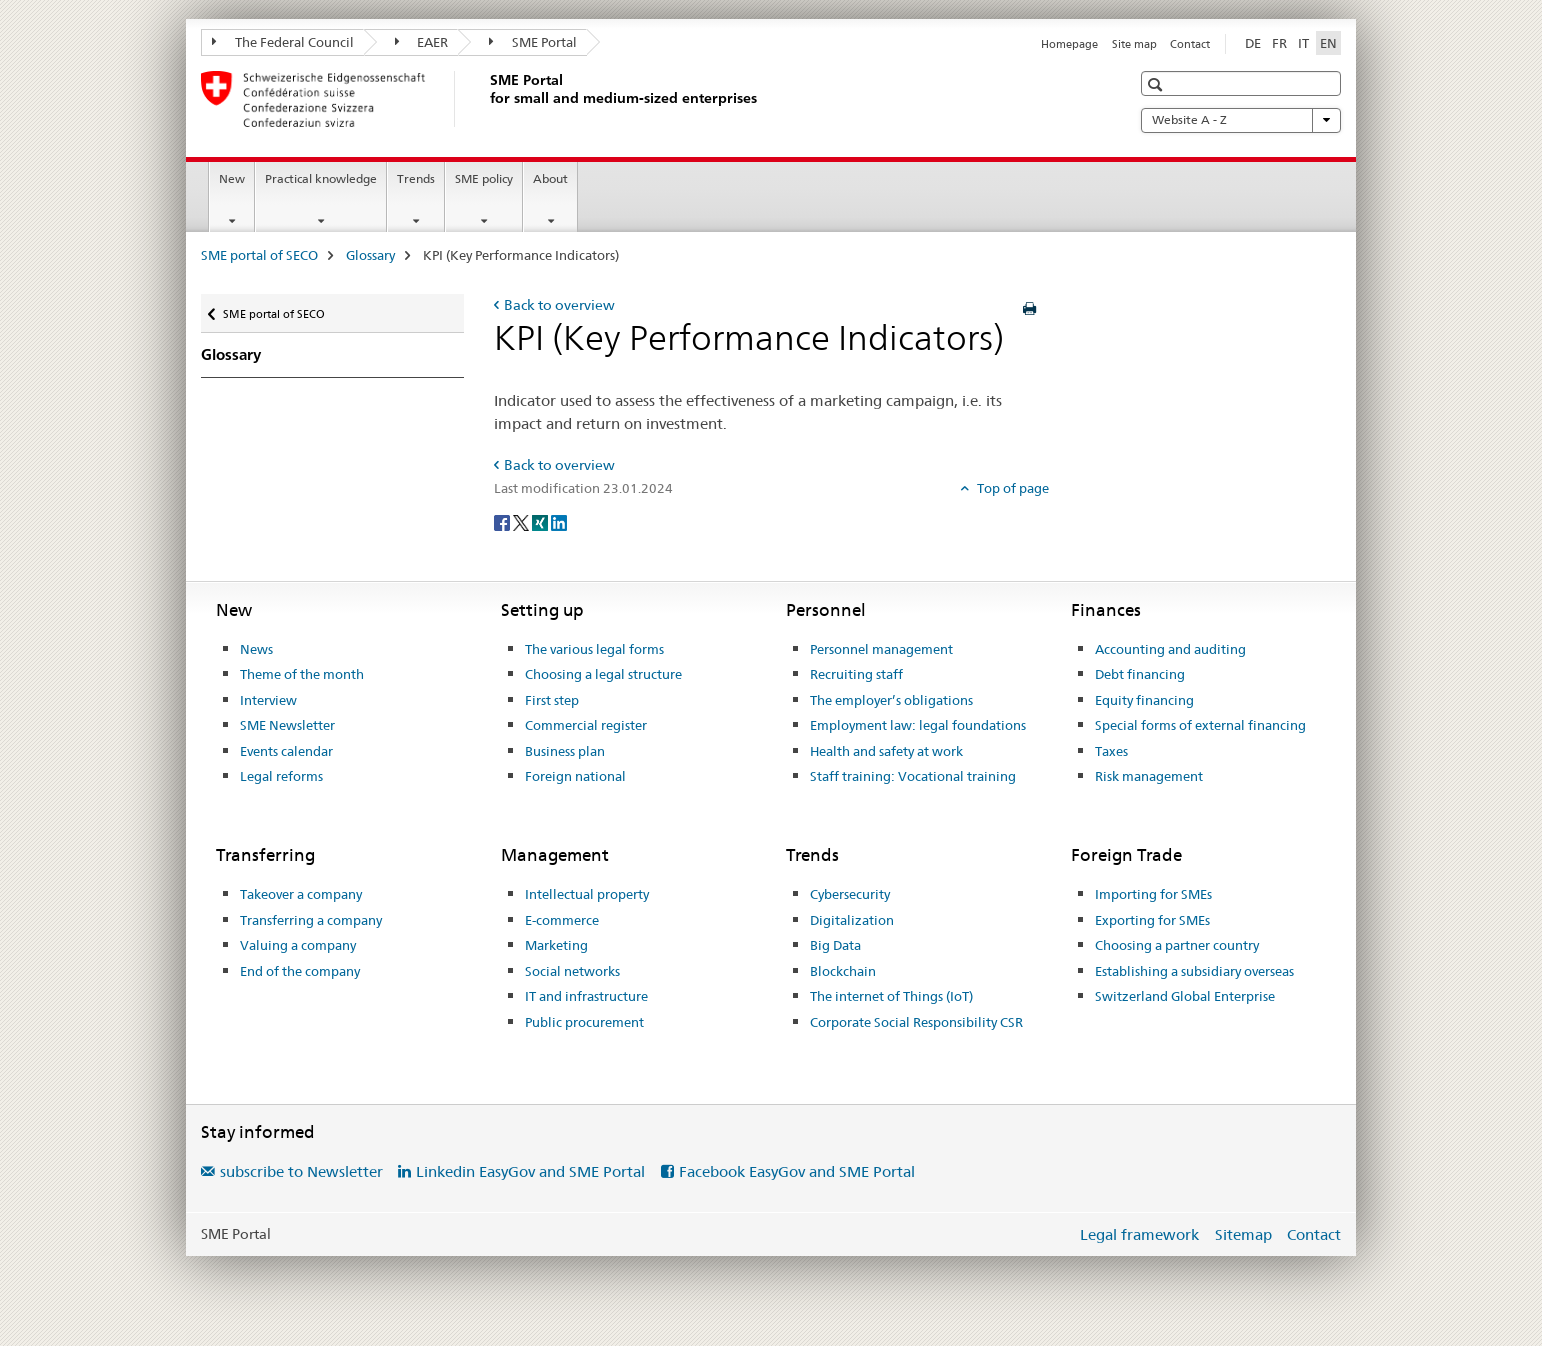  I want to click on EAER, so click(422, 42).